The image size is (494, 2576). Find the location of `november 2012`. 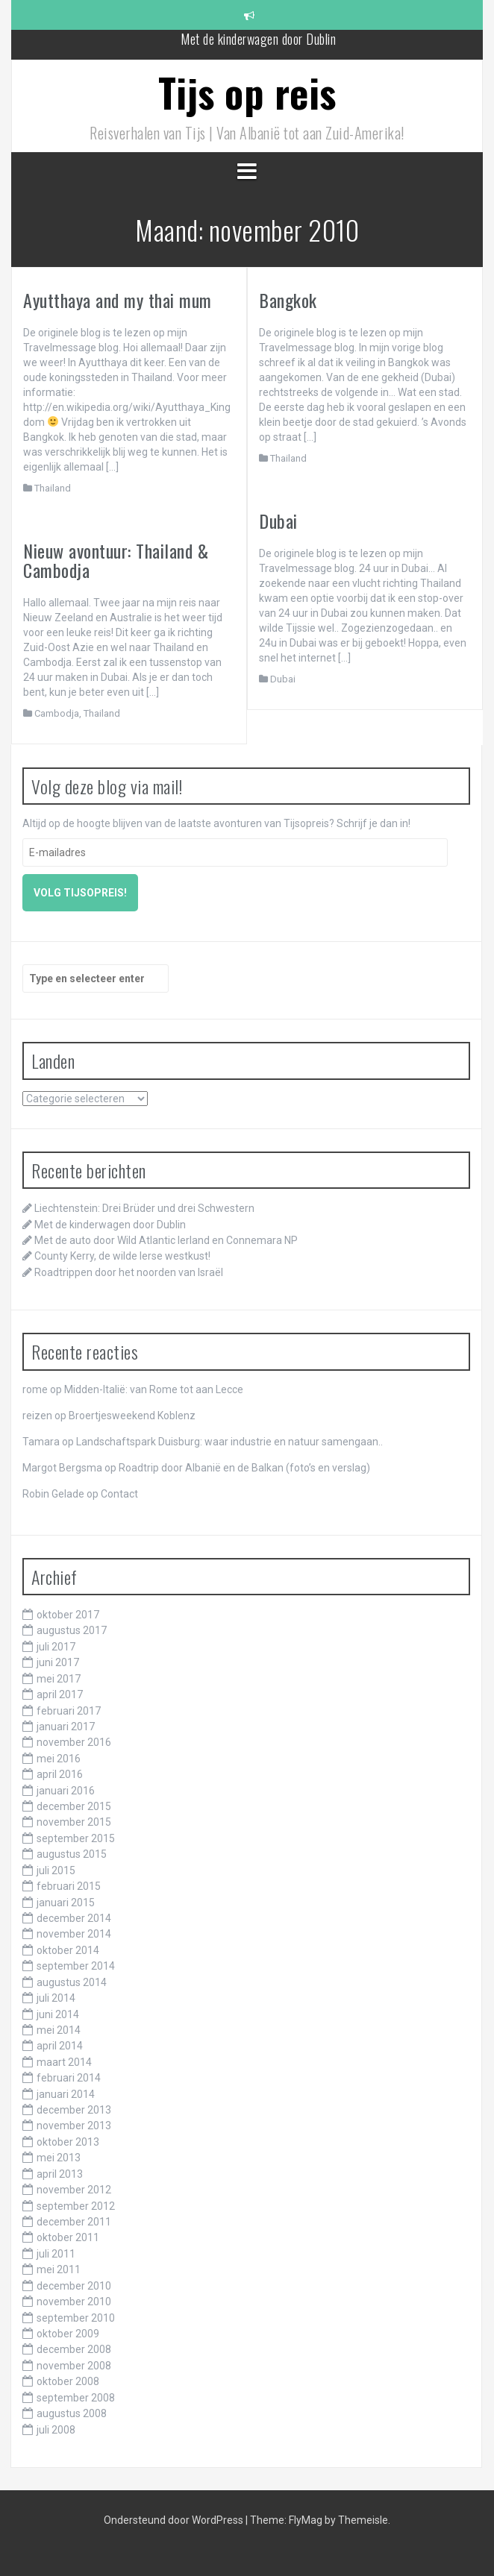

november 2012 is located at coordinates (74, 2190).